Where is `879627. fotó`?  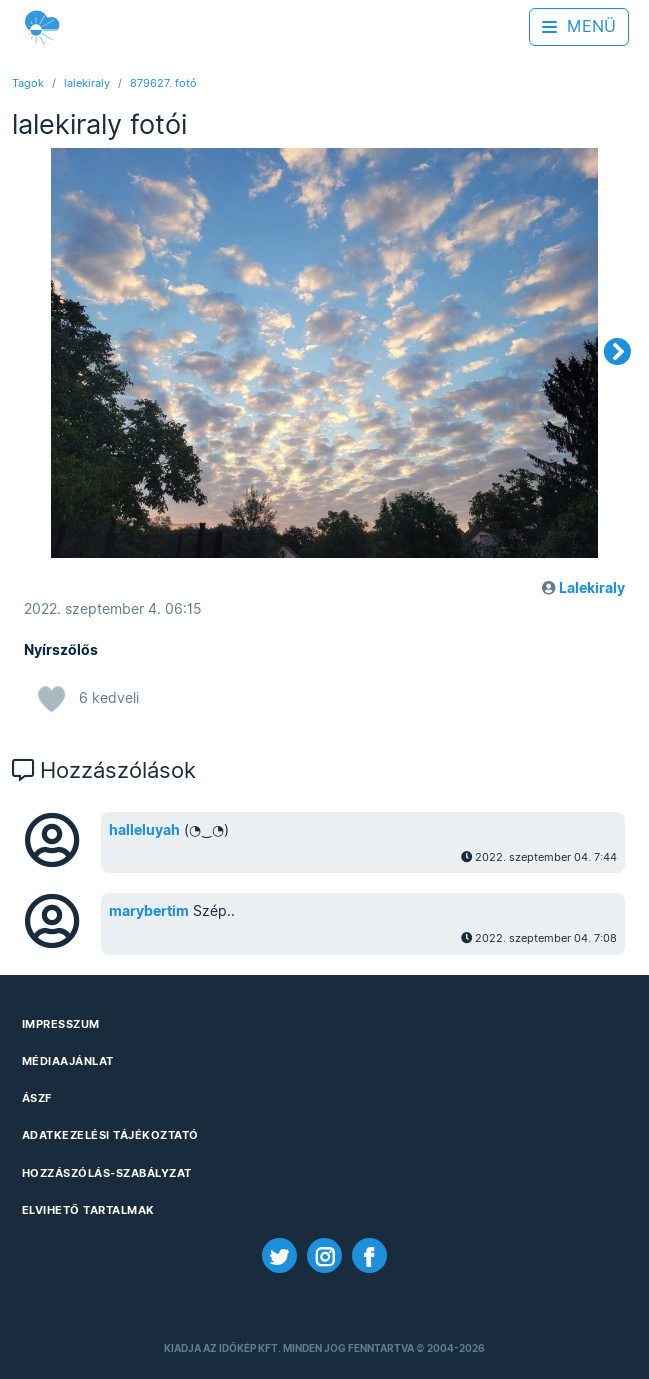
879627. fotó is located at coordinates (163, 83).